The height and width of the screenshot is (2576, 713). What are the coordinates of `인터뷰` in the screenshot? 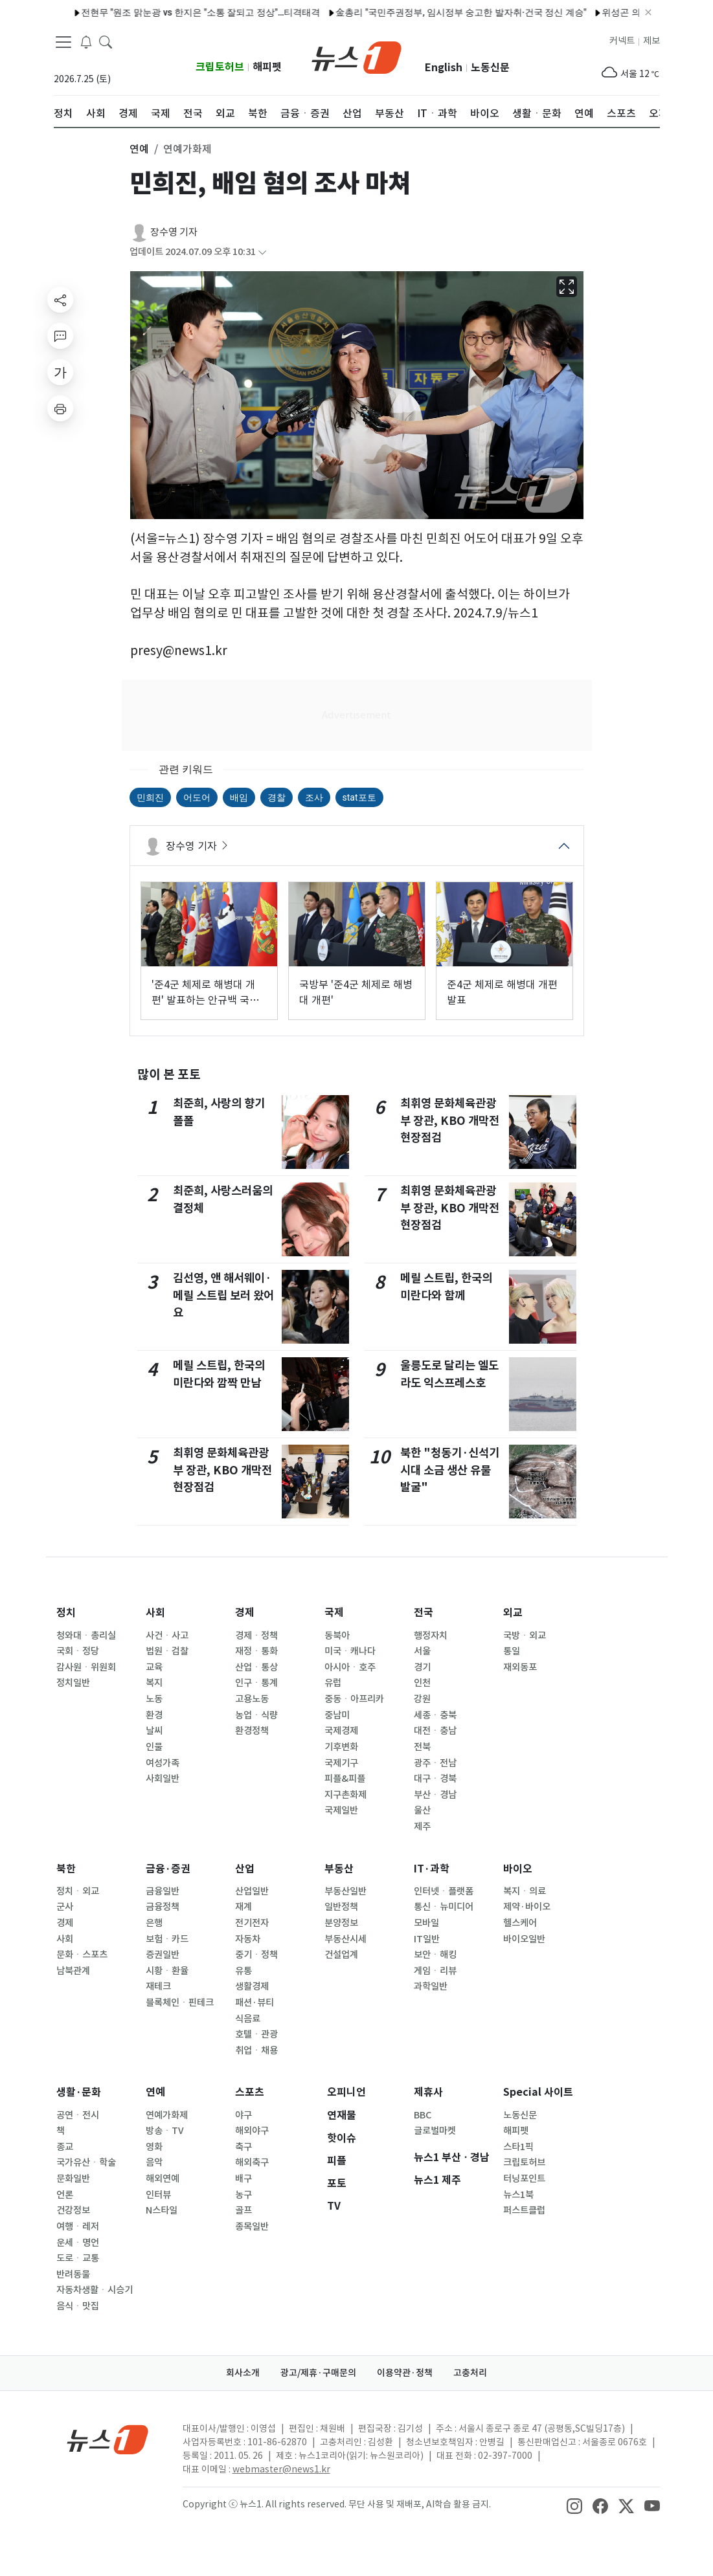 It's located at (158, 2195).